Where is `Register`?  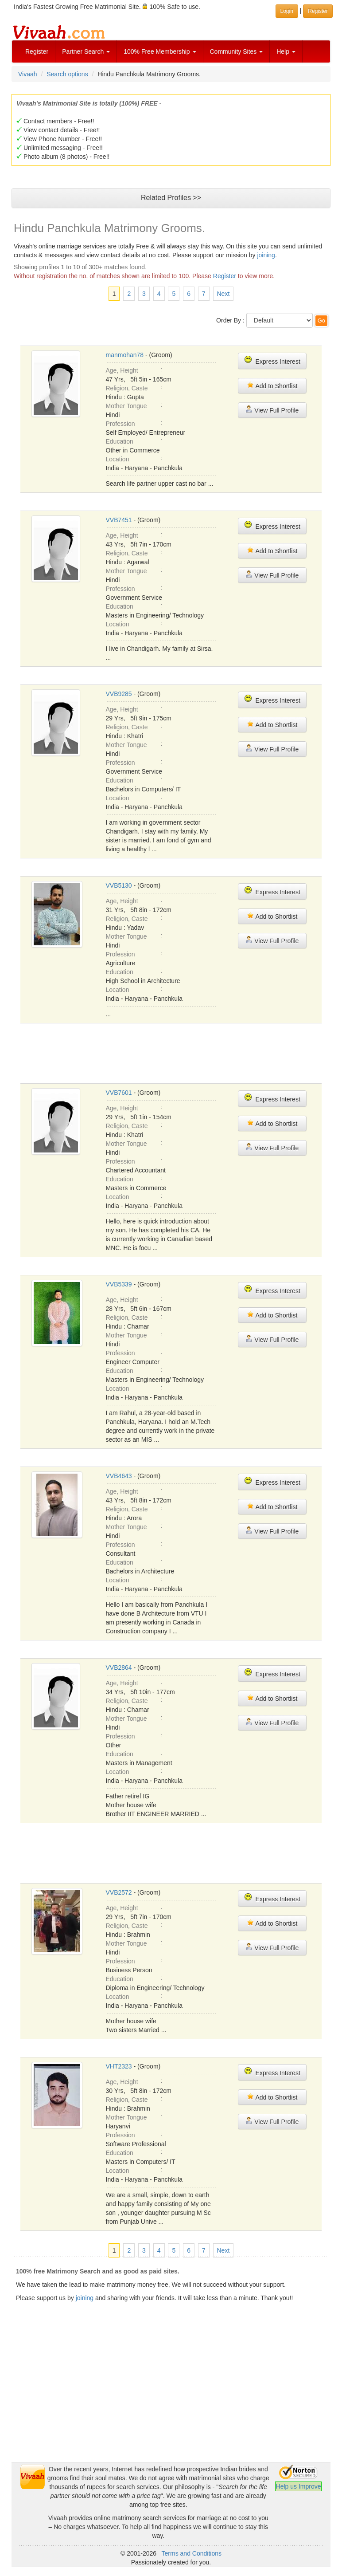
Register is located at coordinates (36, 51).